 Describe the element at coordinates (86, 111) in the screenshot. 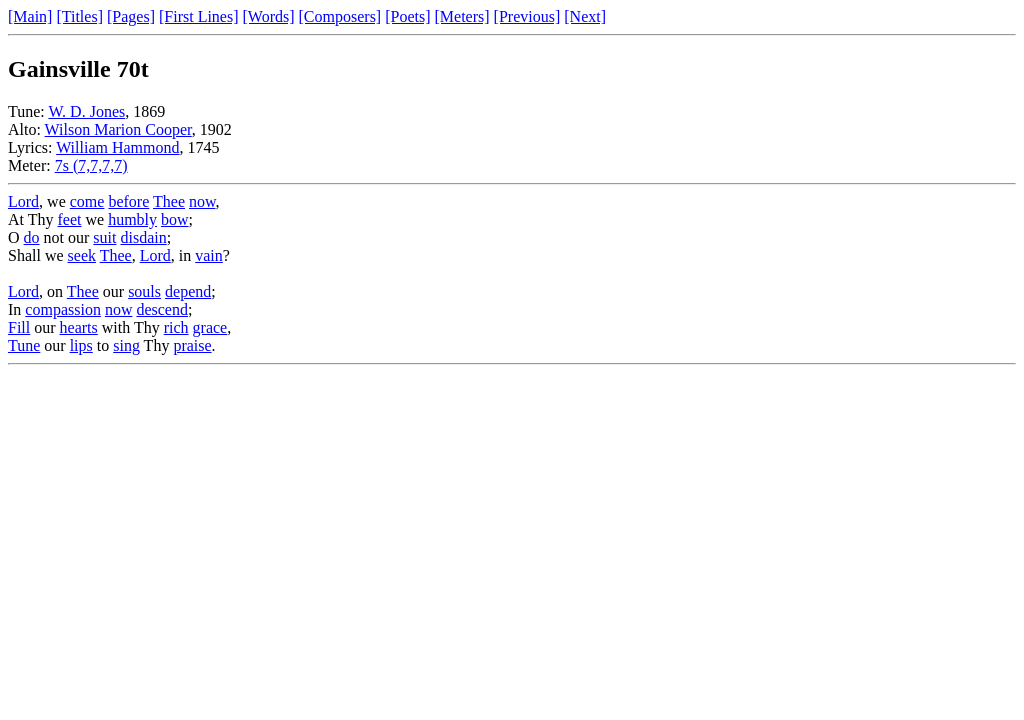

I see `W. D. Jones` at that location.